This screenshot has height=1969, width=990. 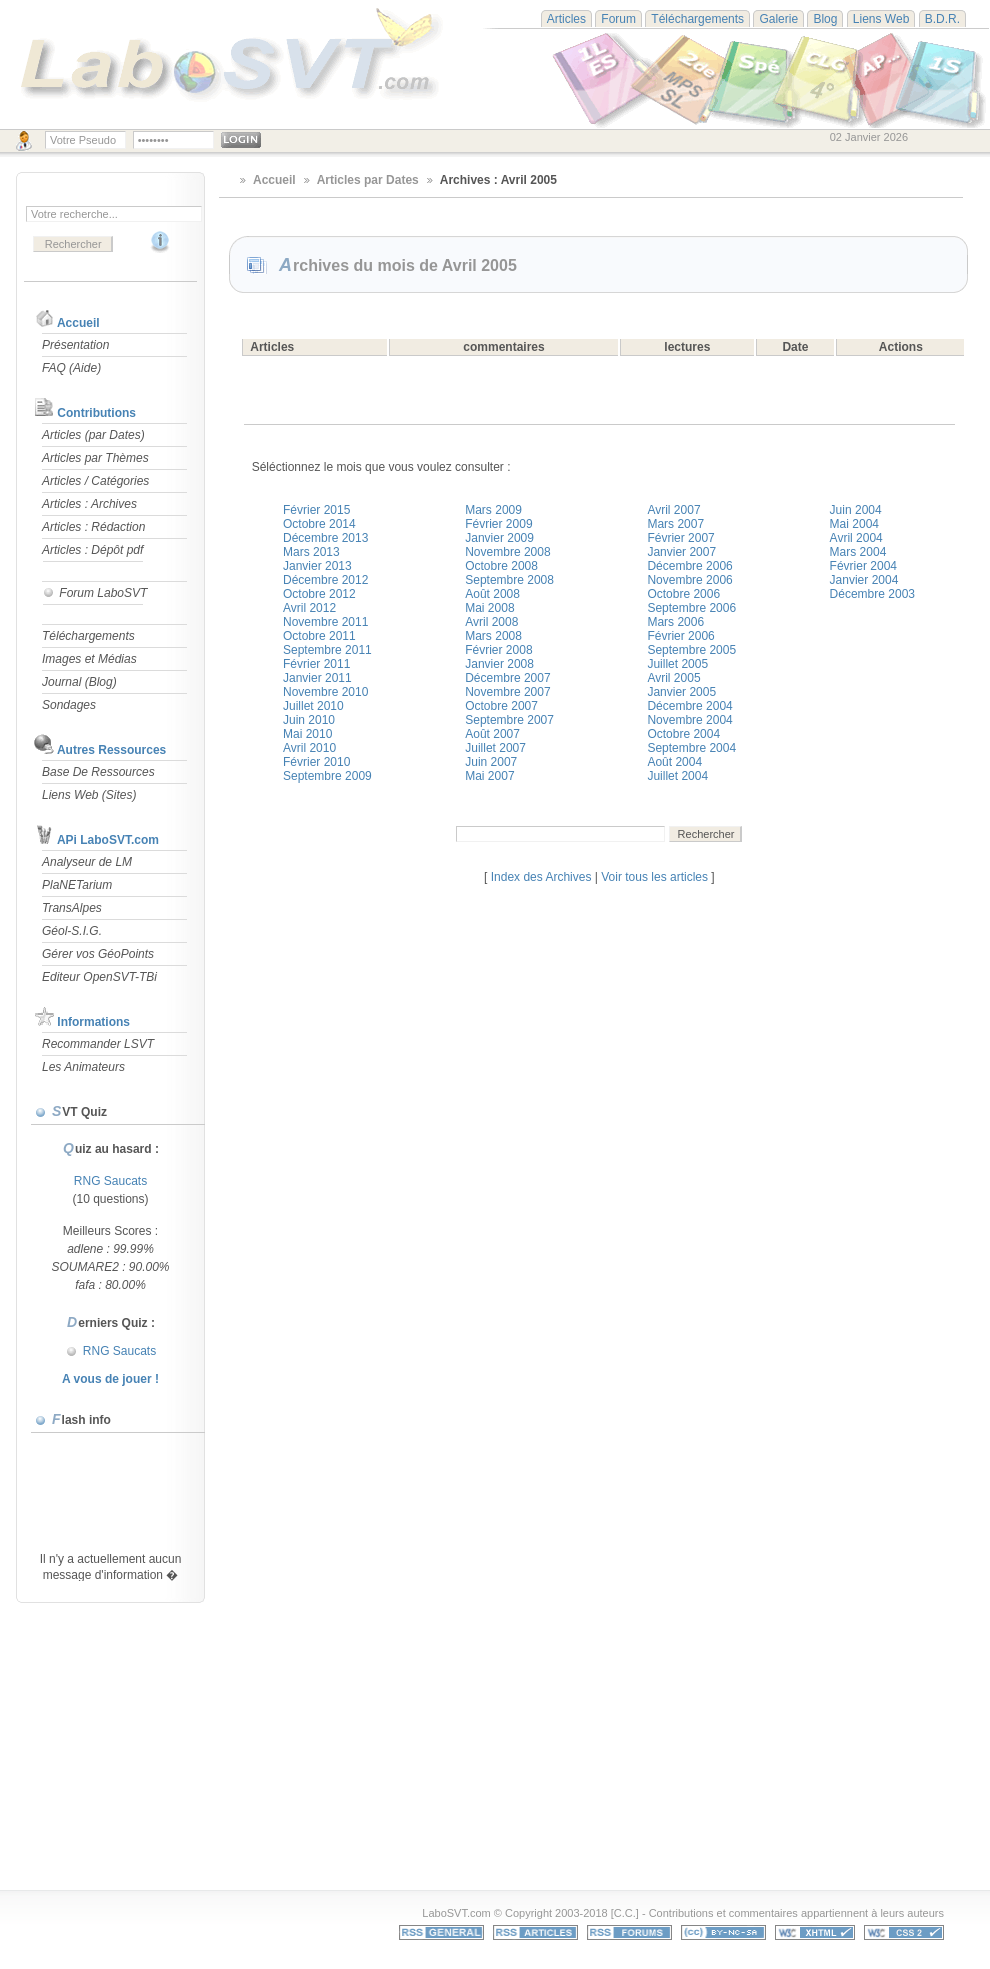 What do you see at coordinates (689, 706) in the screenshot?
I see `Décembre 2004` at bounding box center [689, 706].